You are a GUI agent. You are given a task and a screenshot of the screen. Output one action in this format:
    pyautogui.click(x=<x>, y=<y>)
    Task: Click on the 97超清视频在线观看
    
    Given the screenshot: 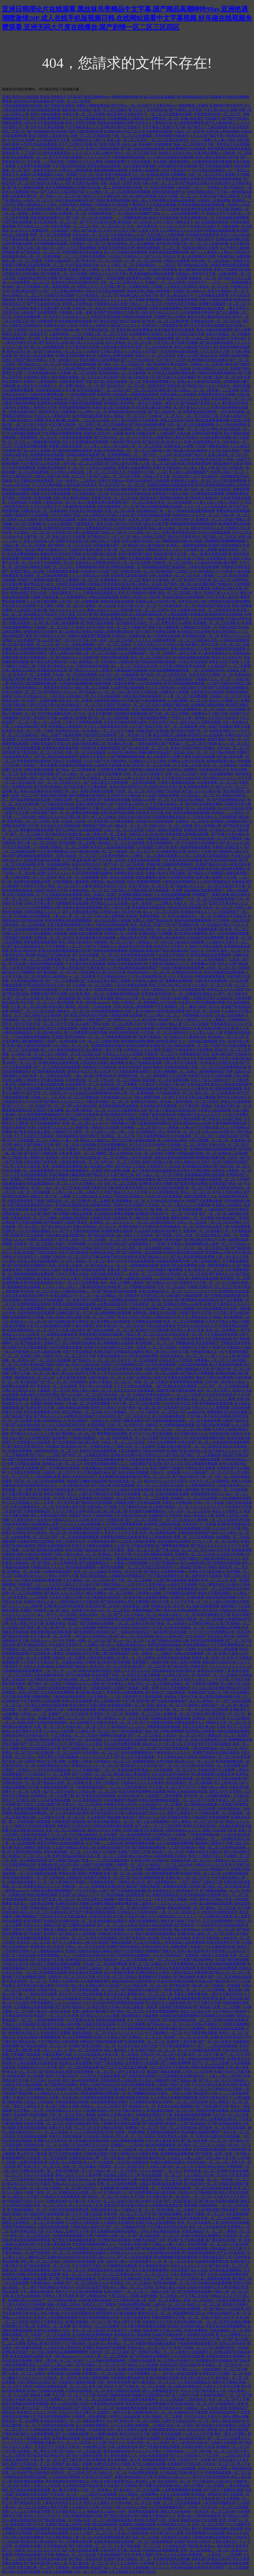 What is the action you would take?
    pyautogui.click(x=32, y=2136)
    